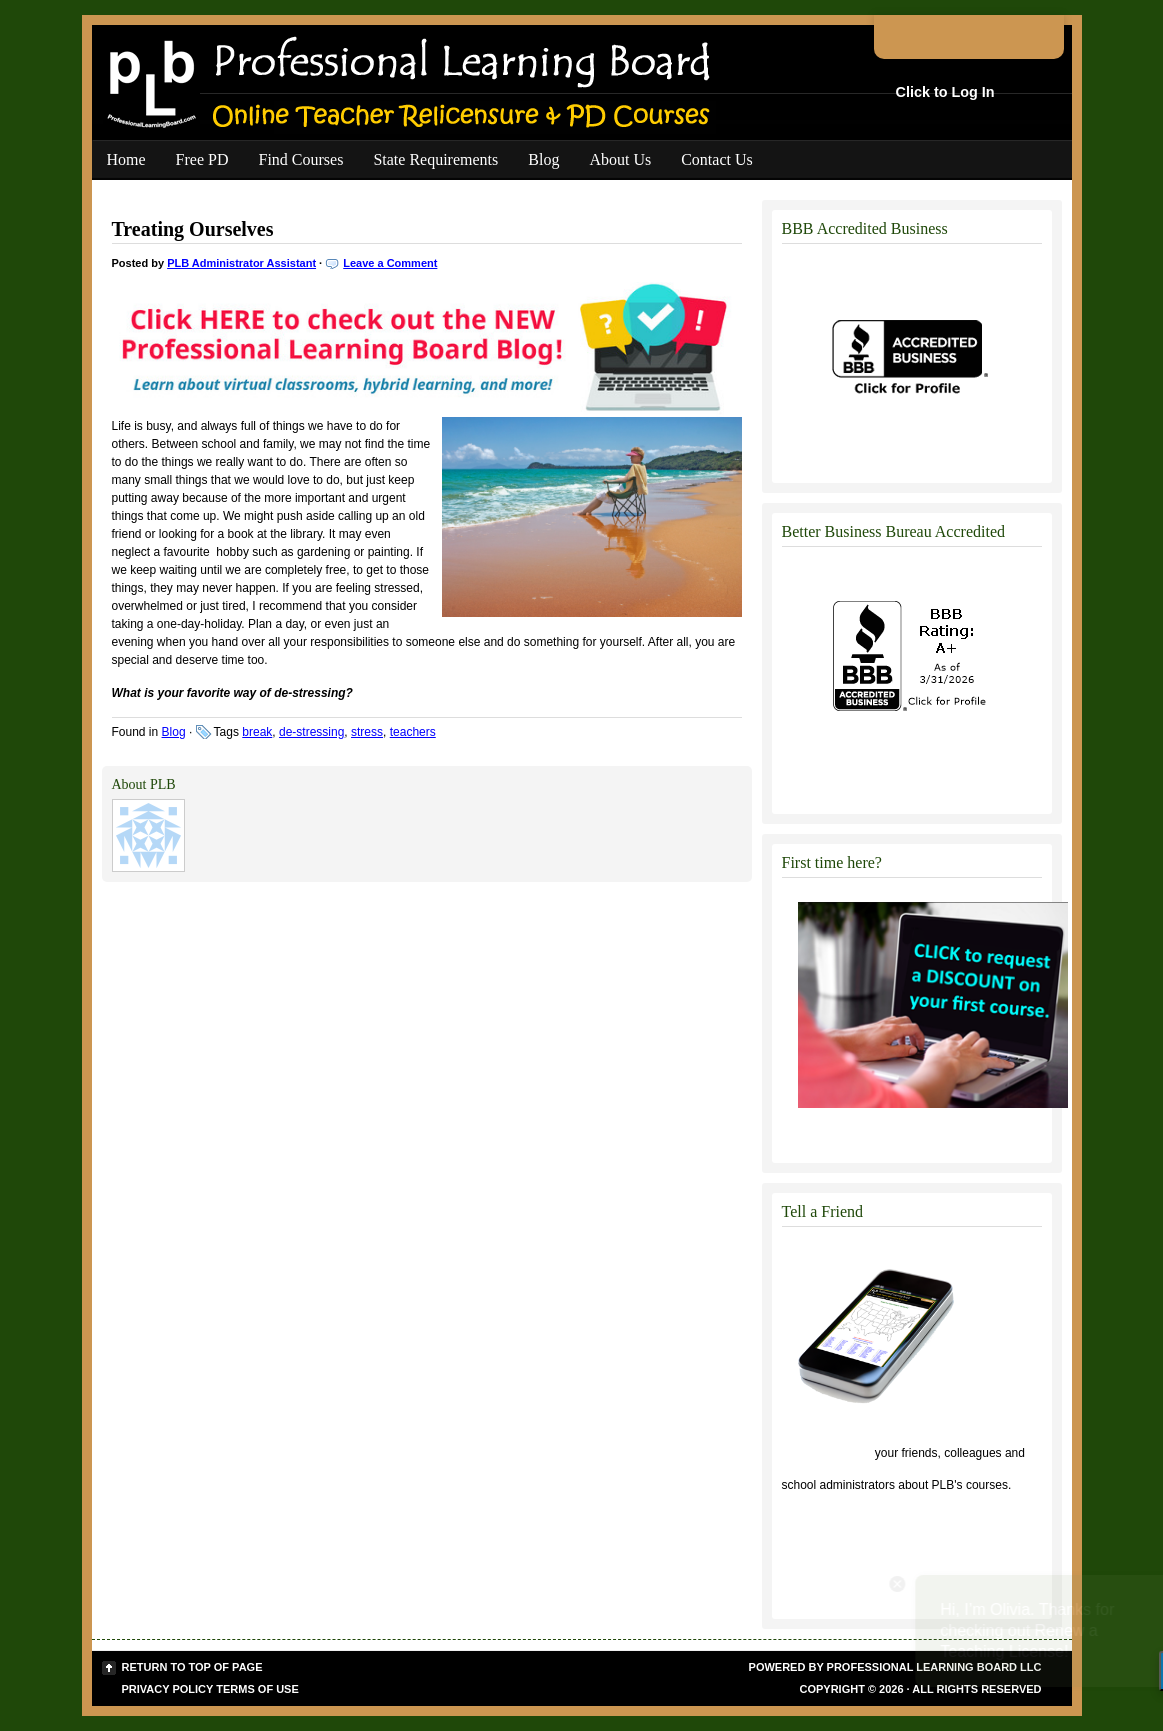 The image size is (1163, 1731). I want to click on State Requirements, so click(435, 159).